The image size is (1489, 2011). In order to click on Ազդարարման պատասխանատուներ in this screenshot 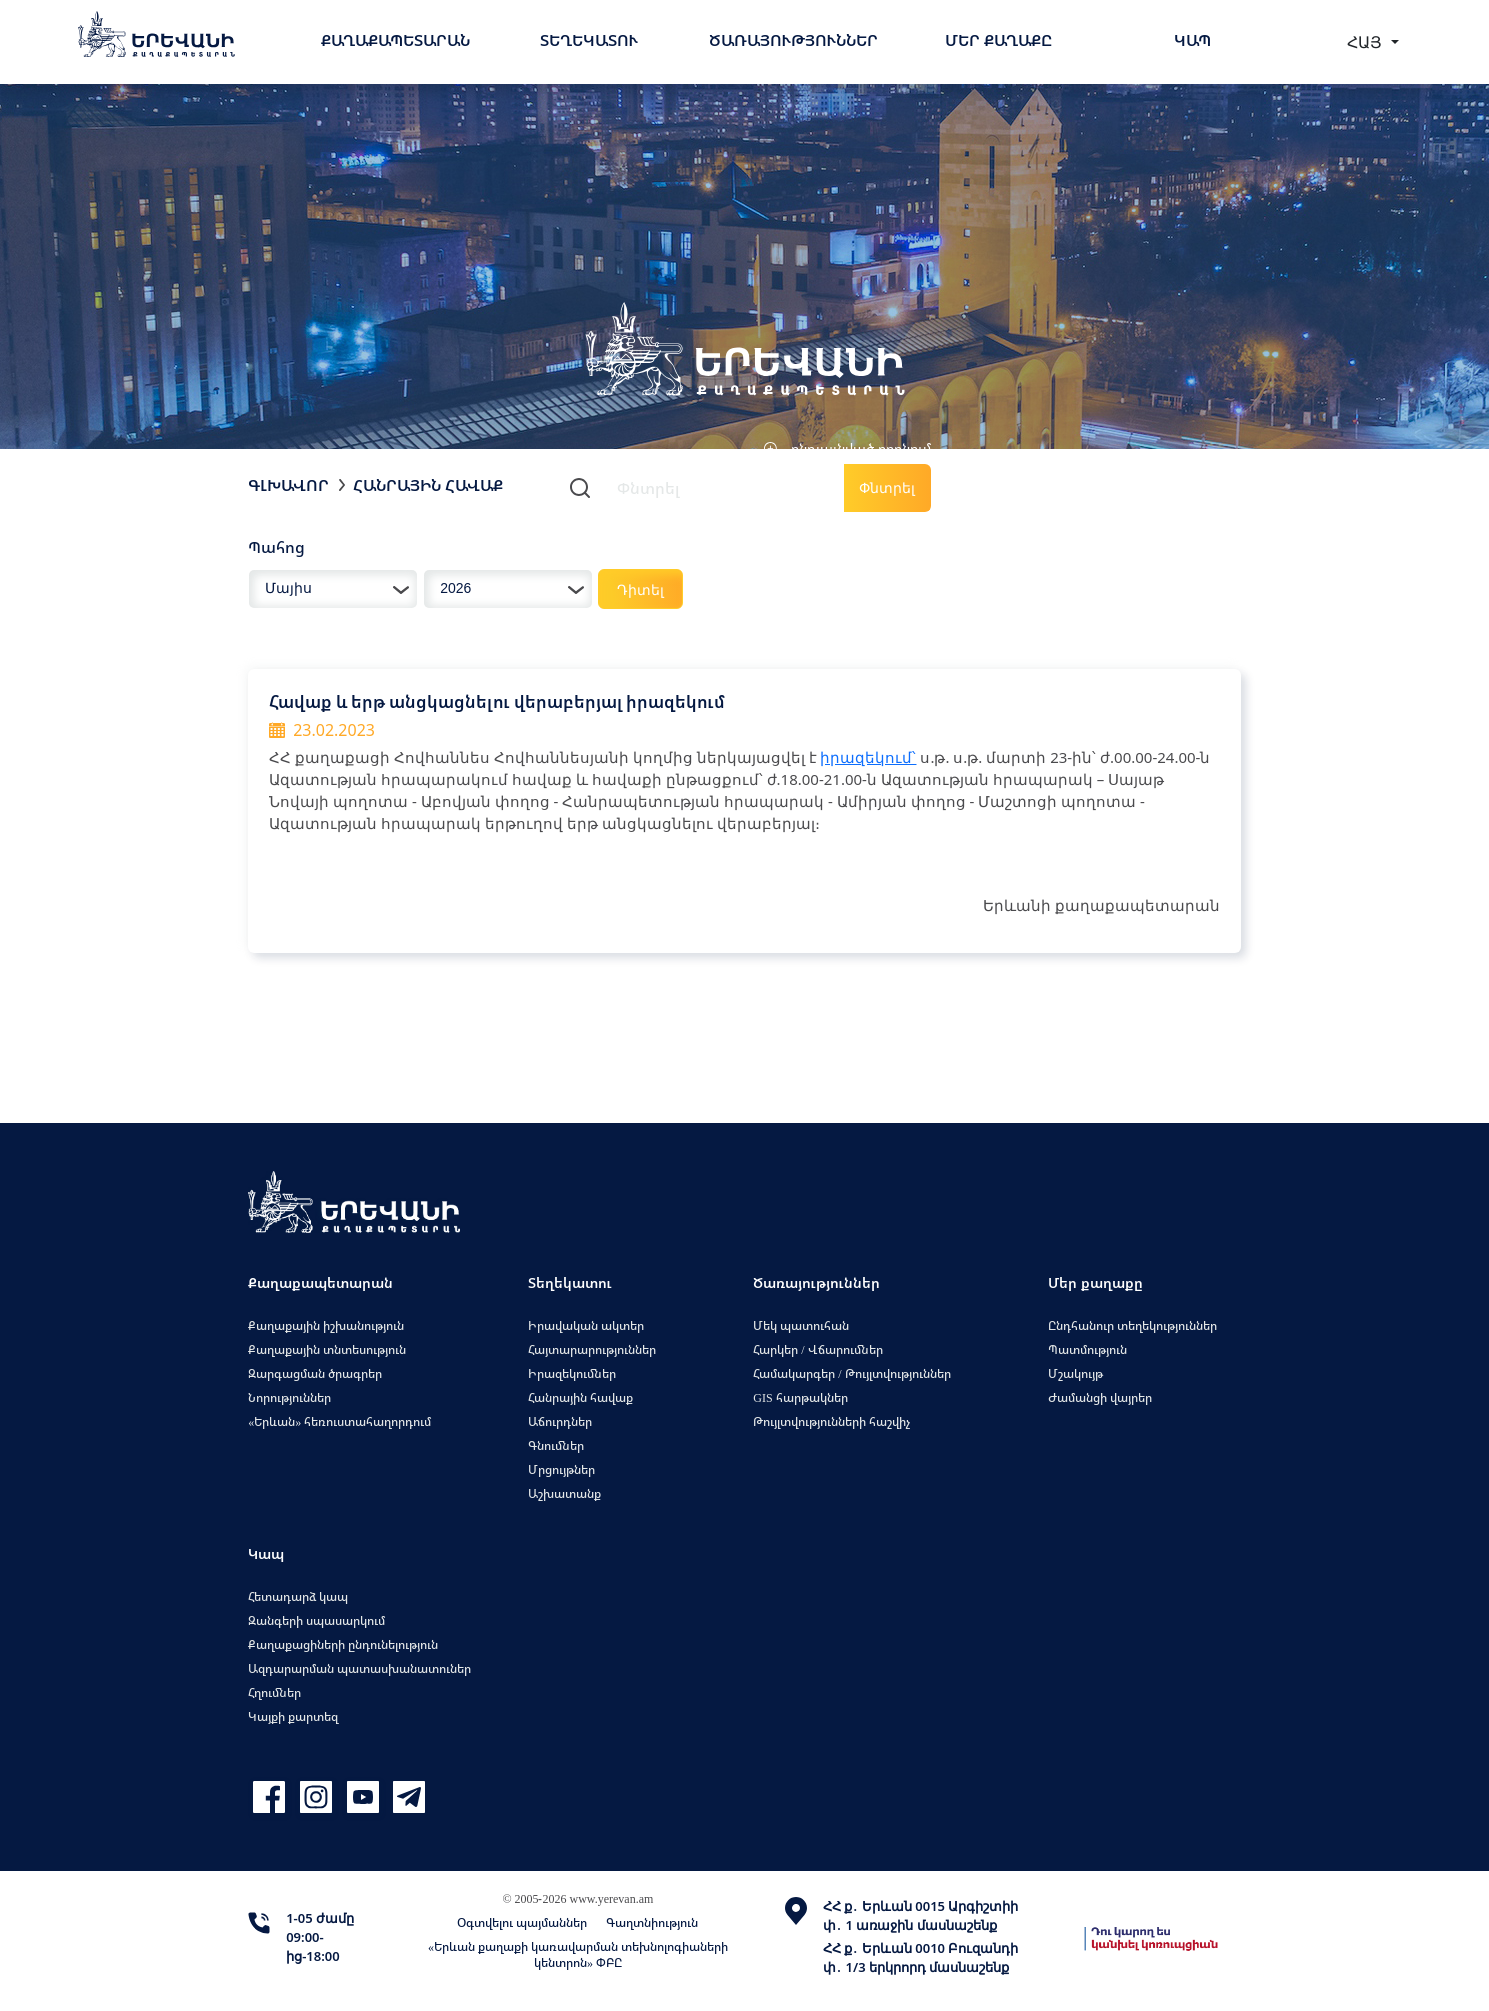, I will do `click(359, 1668)`.